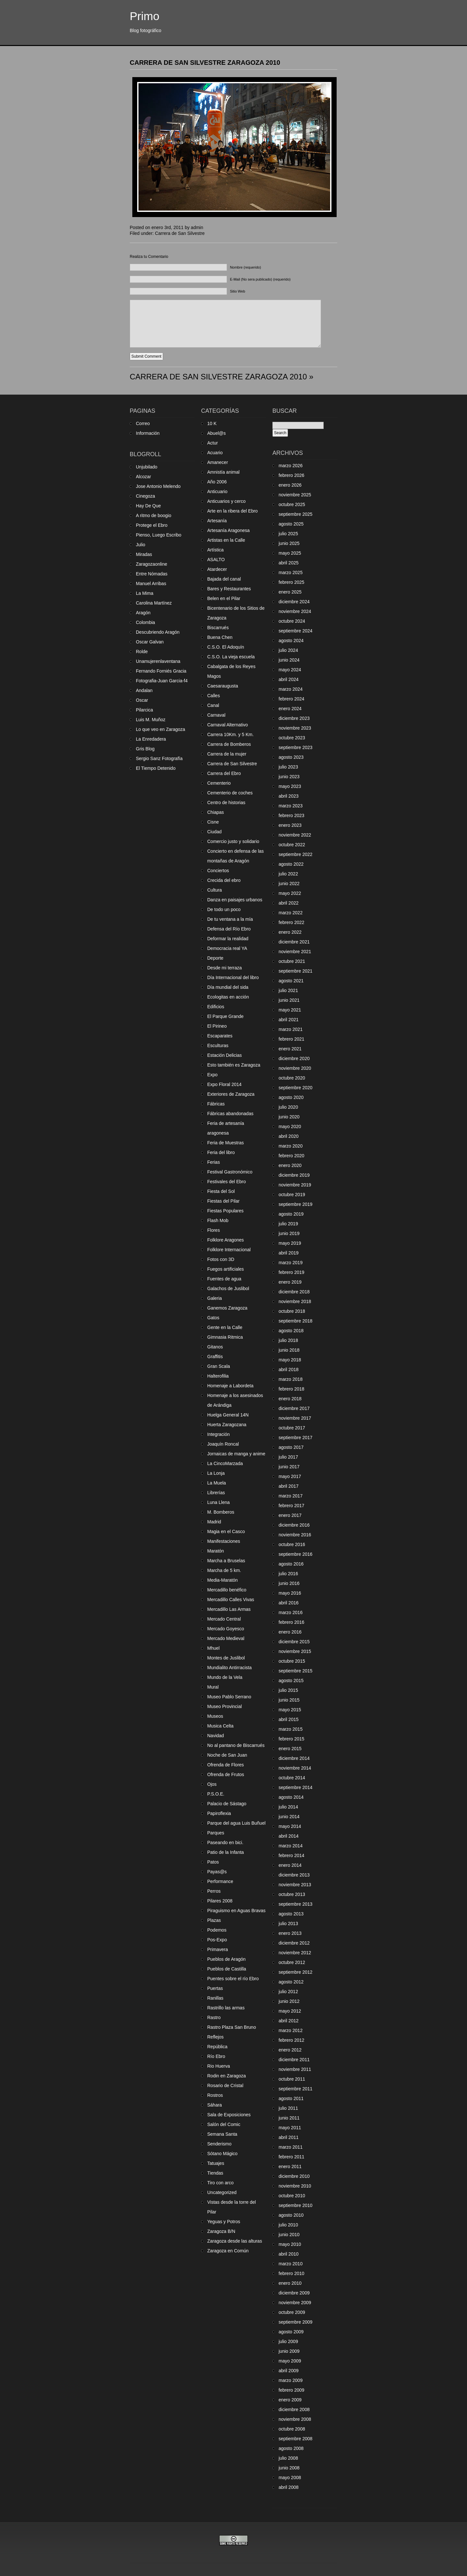 This screenshot has width=467, height=2576. What do you see at coordinates (150, 719) in the screenshot?
I see `Luis M. Muñoz` at bounding box center [150, 719].